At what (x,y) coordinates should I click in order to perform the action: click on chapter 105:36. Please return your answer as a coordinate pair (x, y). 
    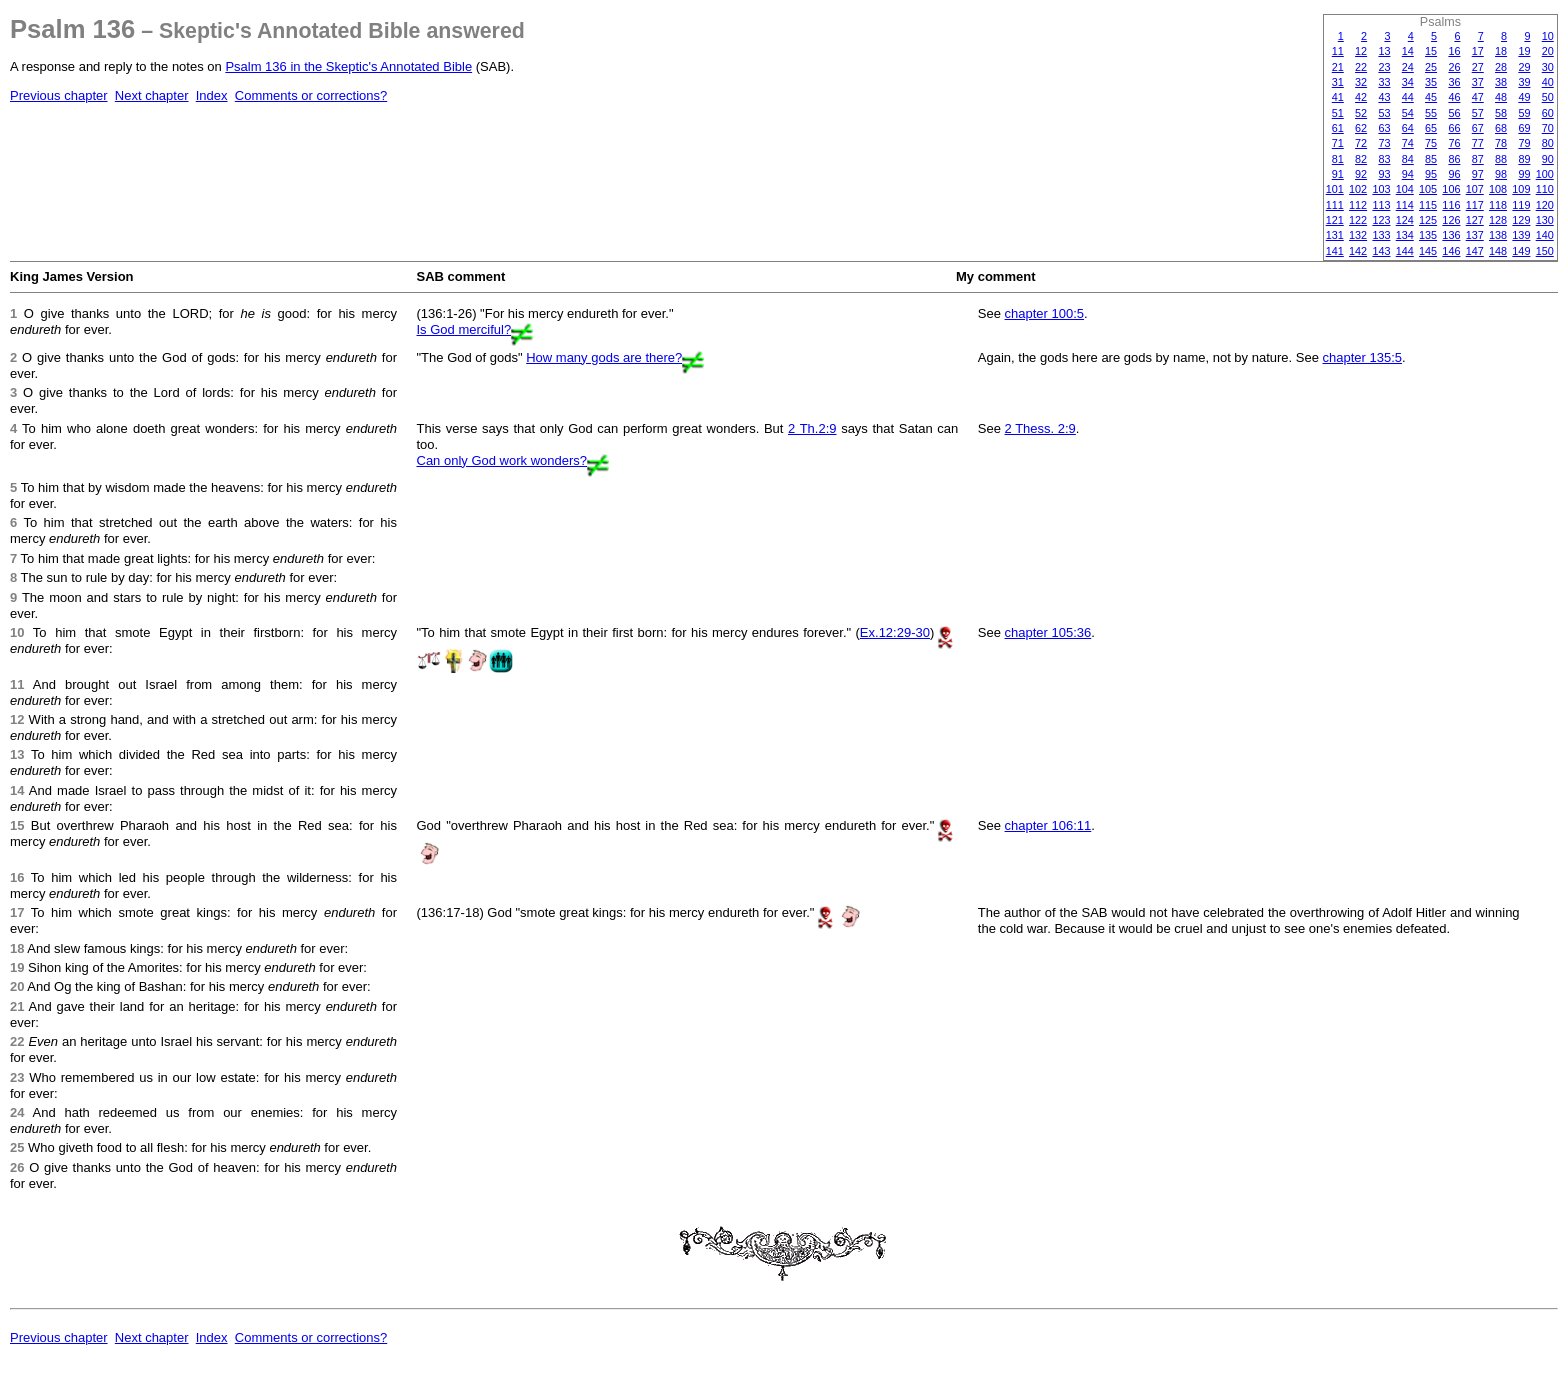
    Looking at the image, I should click on (1048, 632).